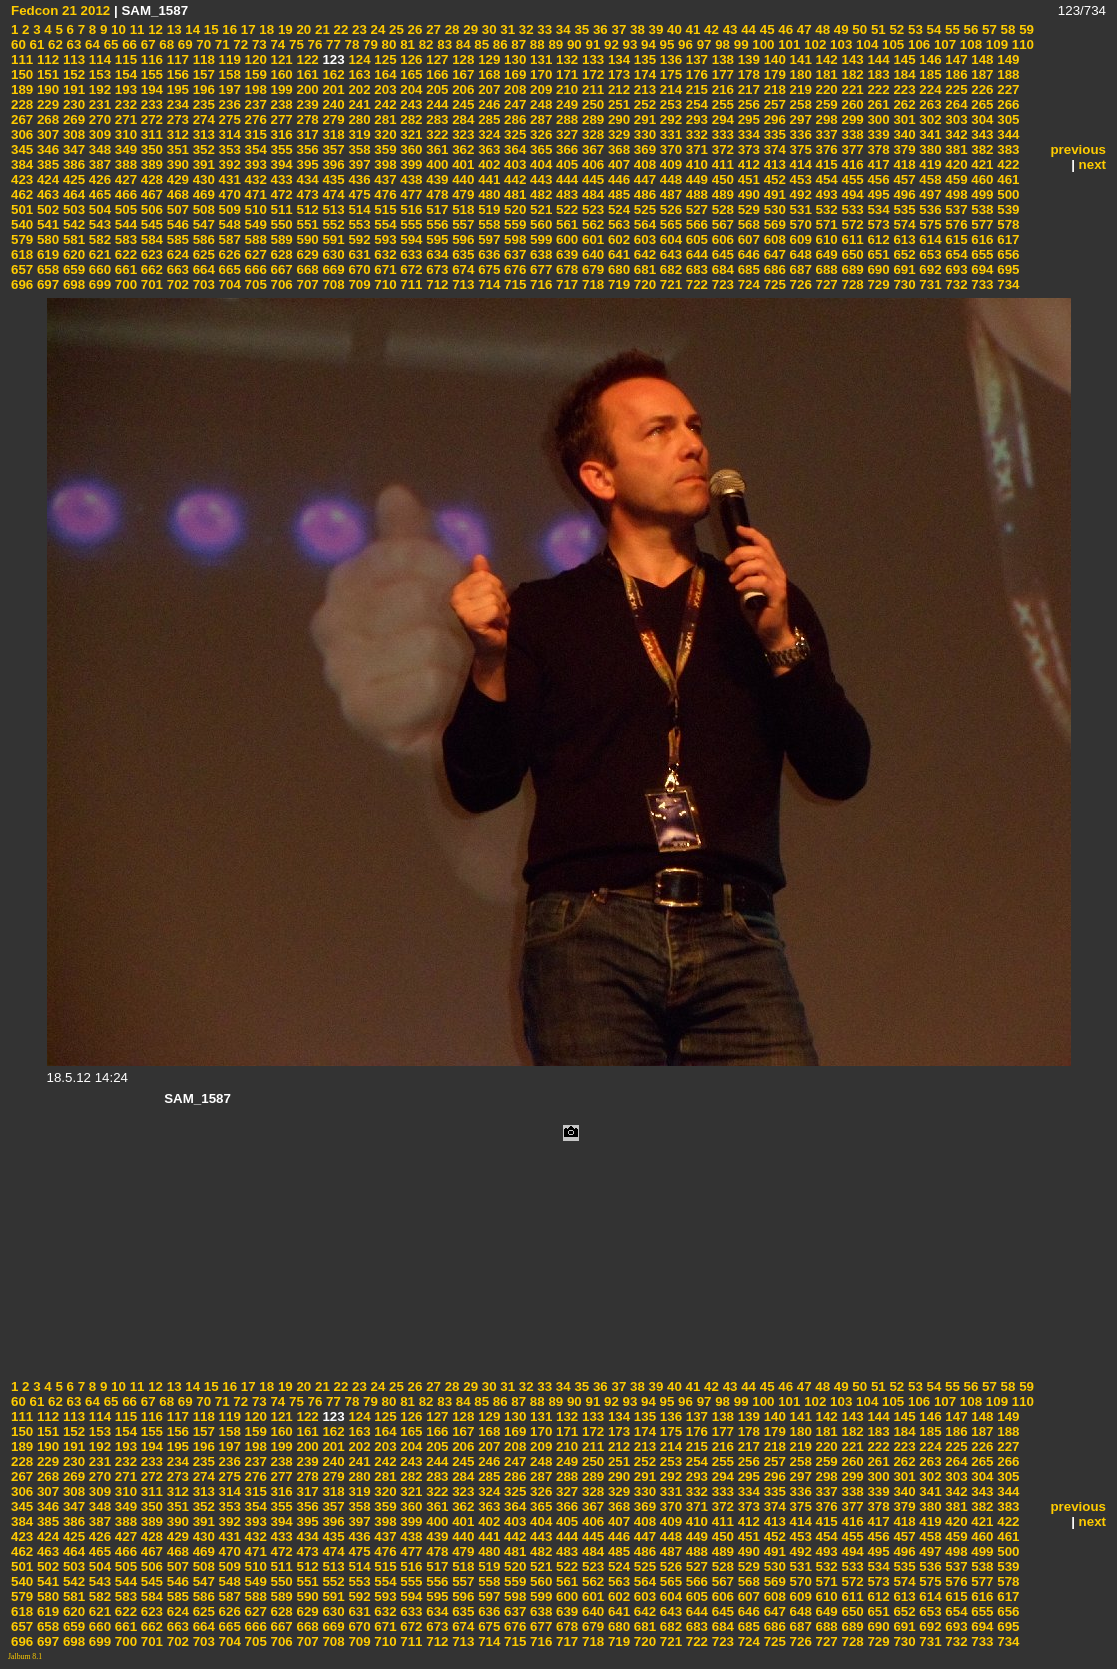  What do you see at coordinates (384, 89) in the screenshot?
I see `203` at bounding box center [384, 89].